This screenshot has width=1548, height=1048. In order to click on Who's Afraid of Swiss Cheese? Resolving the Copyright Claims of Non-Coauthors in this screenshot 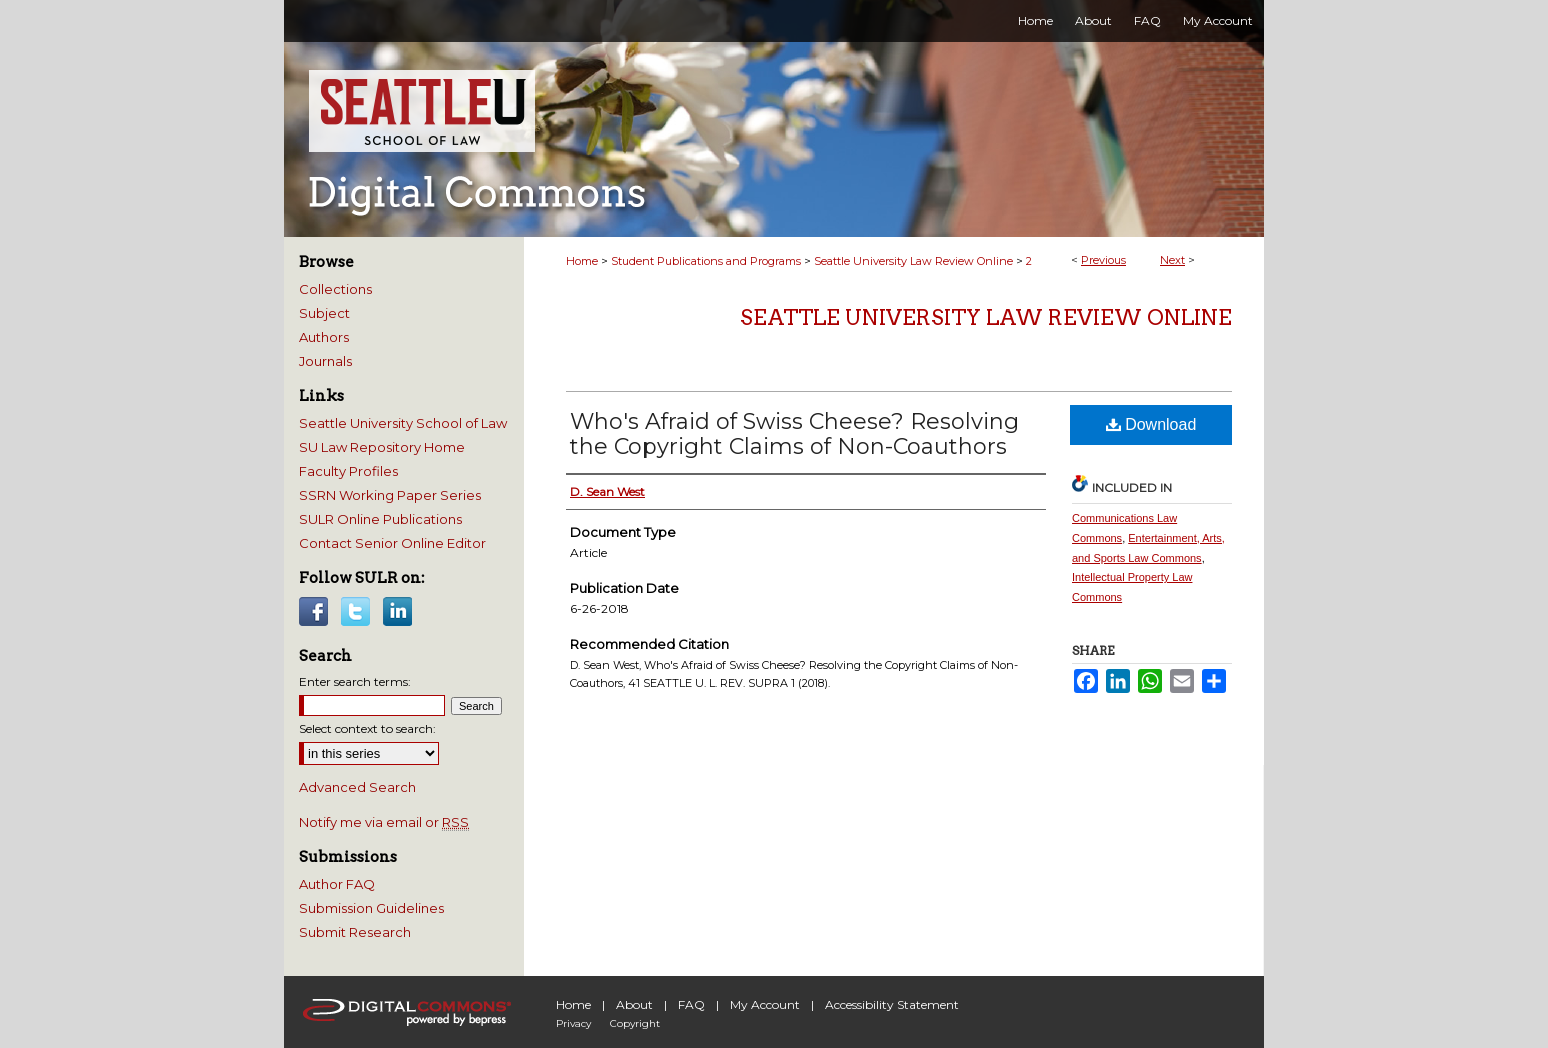, I will do `click(794, 434)`.